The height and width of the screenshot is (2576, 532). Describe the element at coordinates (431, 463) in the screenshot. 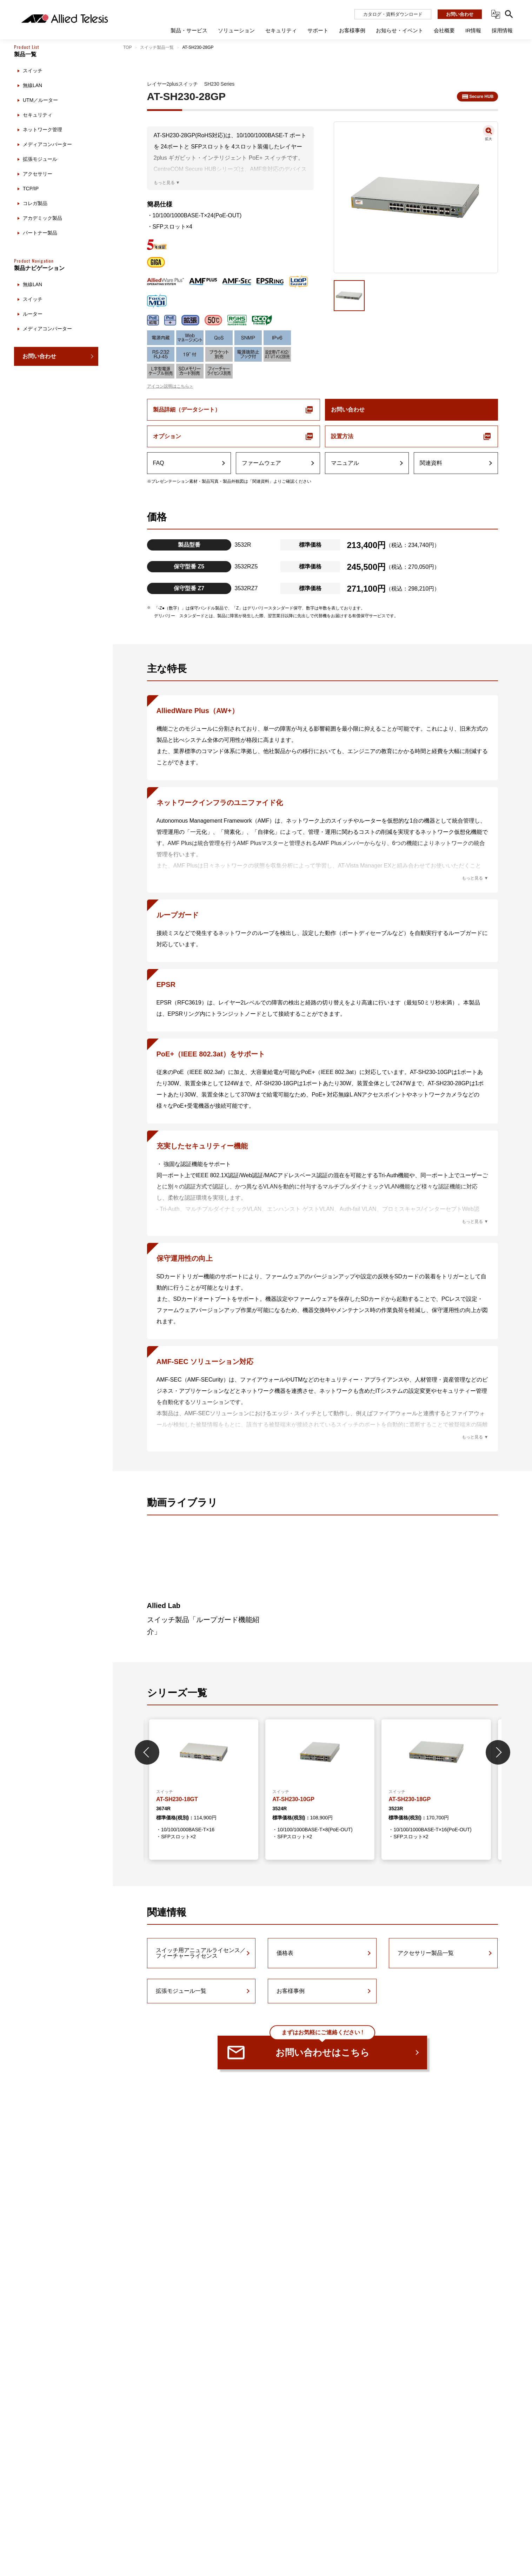

I see `関連資料` at that location.